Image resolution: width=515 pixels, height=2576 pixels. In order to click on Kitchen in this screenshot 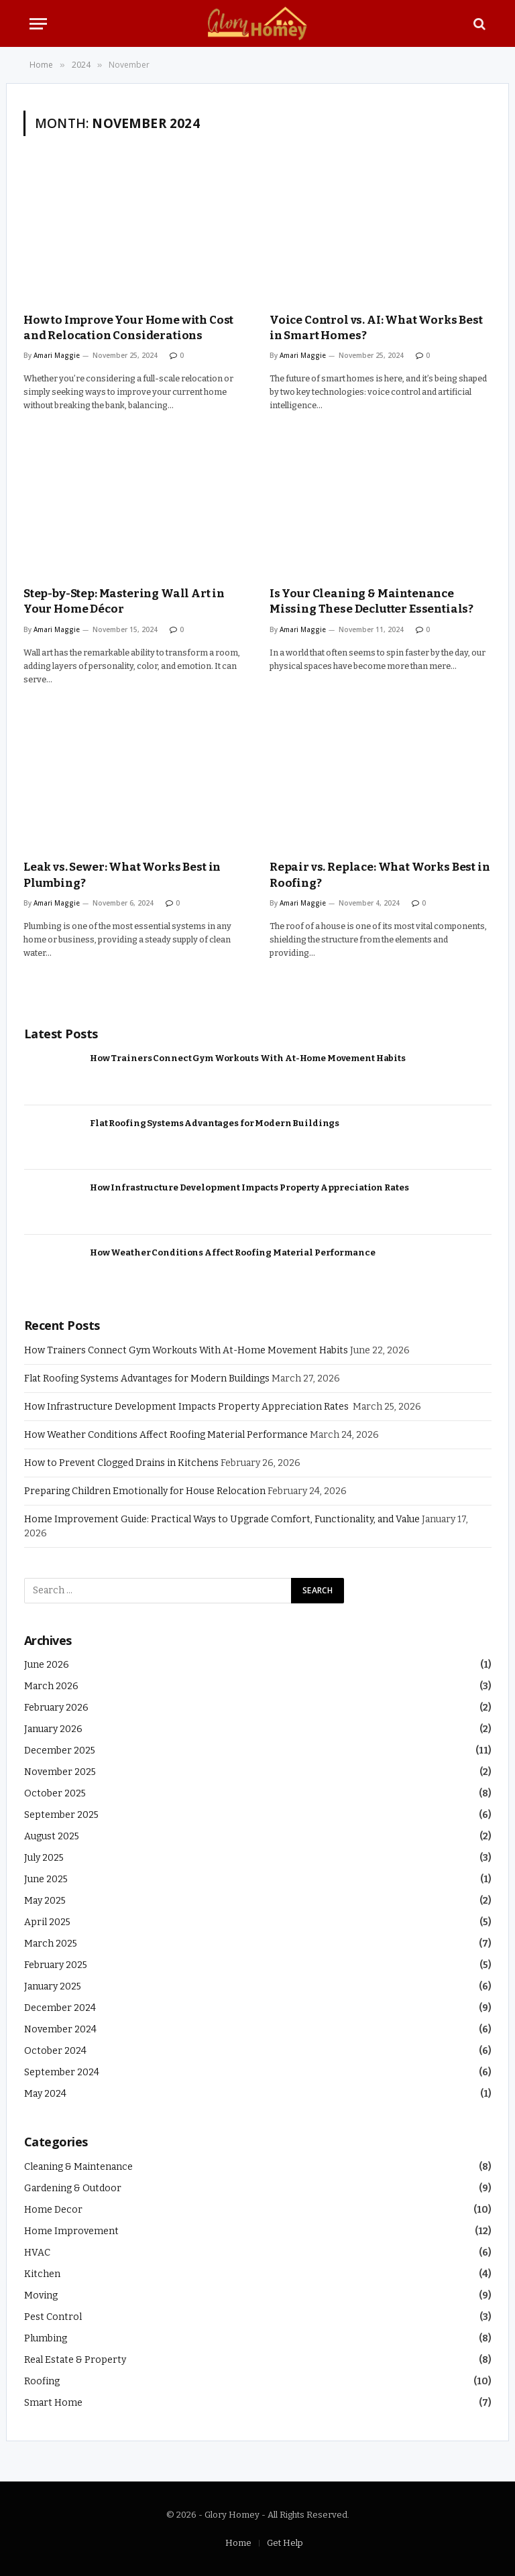, I will do `click(42, 2274)`.